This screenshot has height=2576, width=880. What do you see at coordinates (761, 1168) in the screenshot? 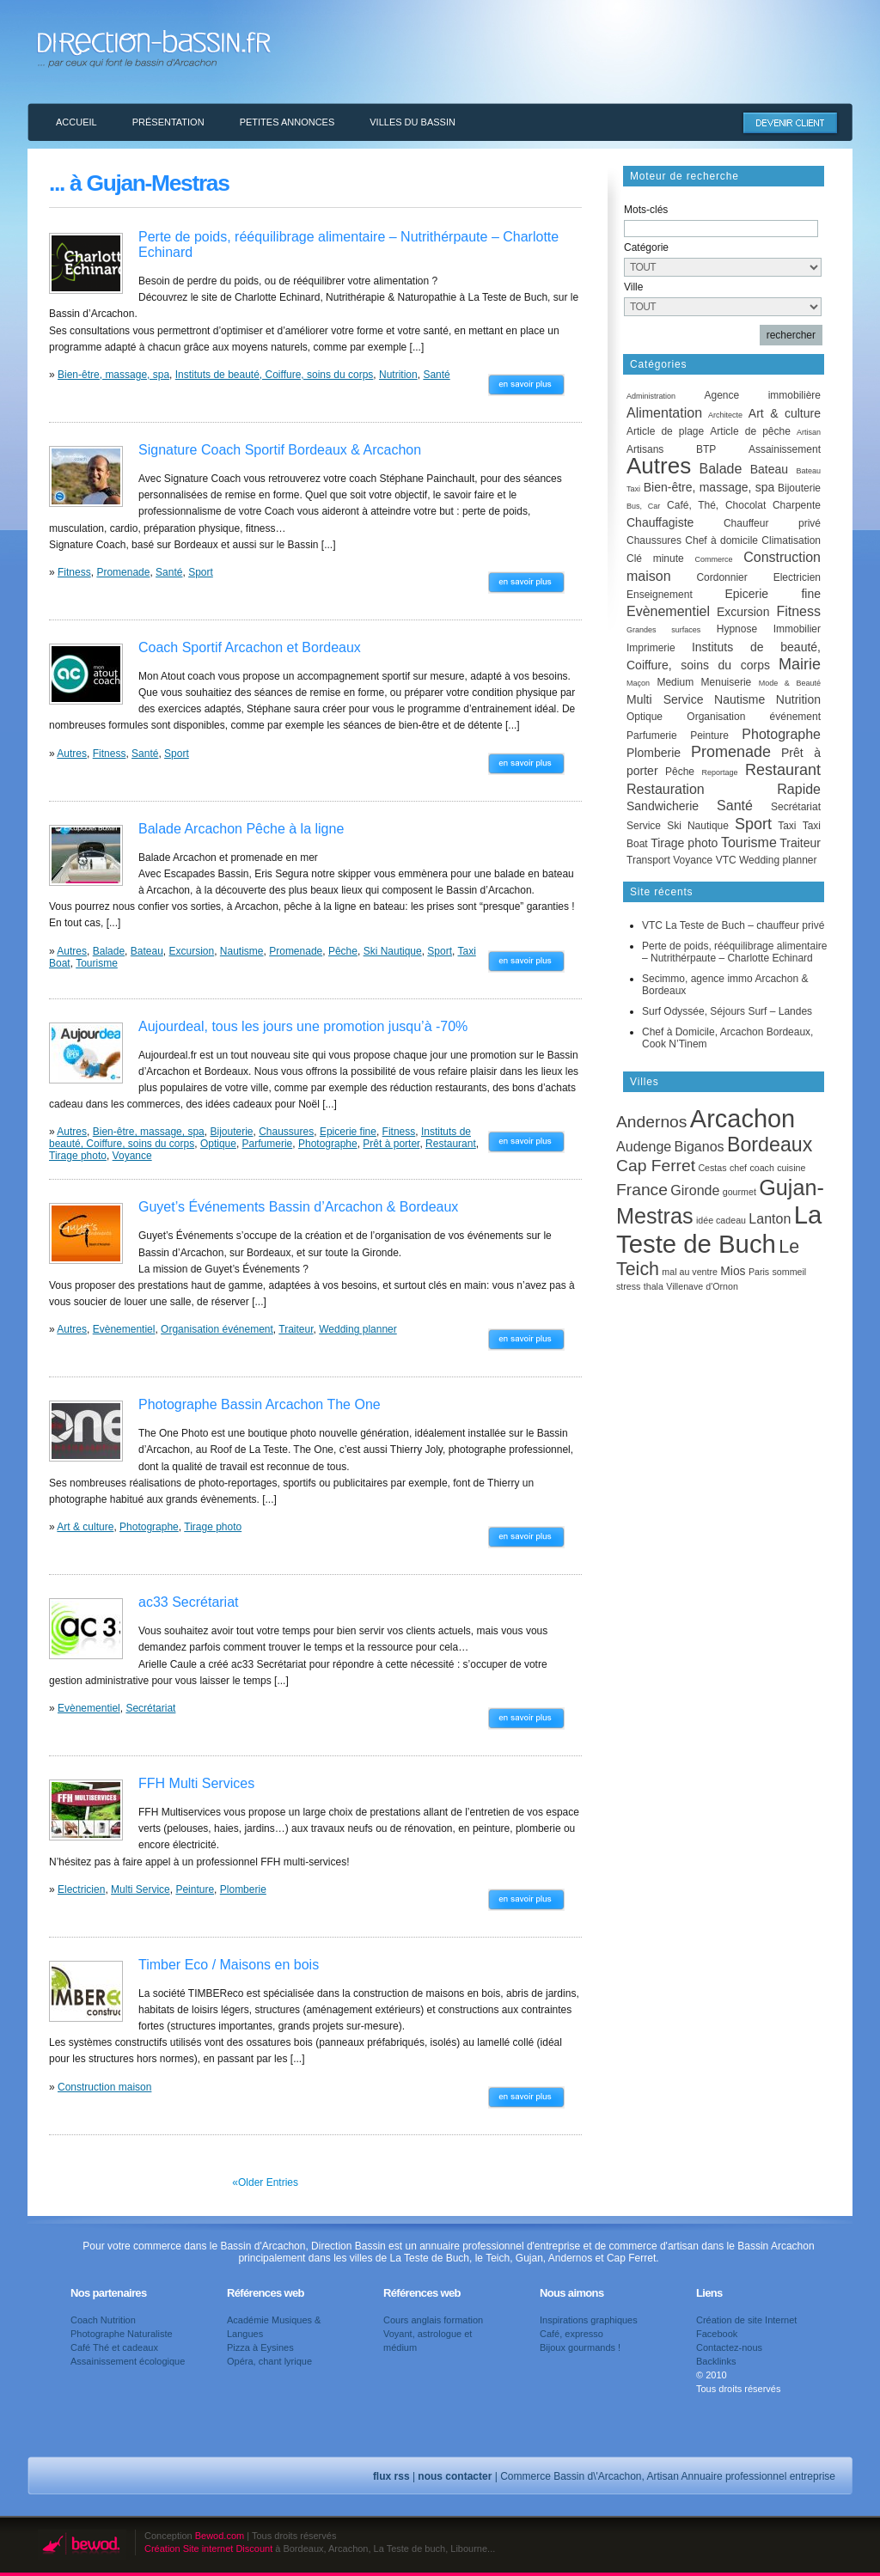
I see `coach` at bounding box center [761, 1168].